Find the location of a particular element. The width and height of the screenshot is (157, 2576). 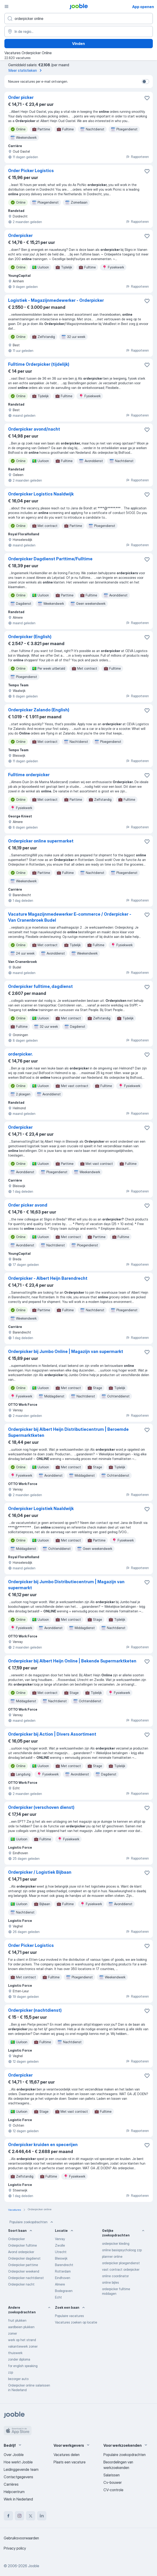

Orderpicker is located at coordinates (20, 235).